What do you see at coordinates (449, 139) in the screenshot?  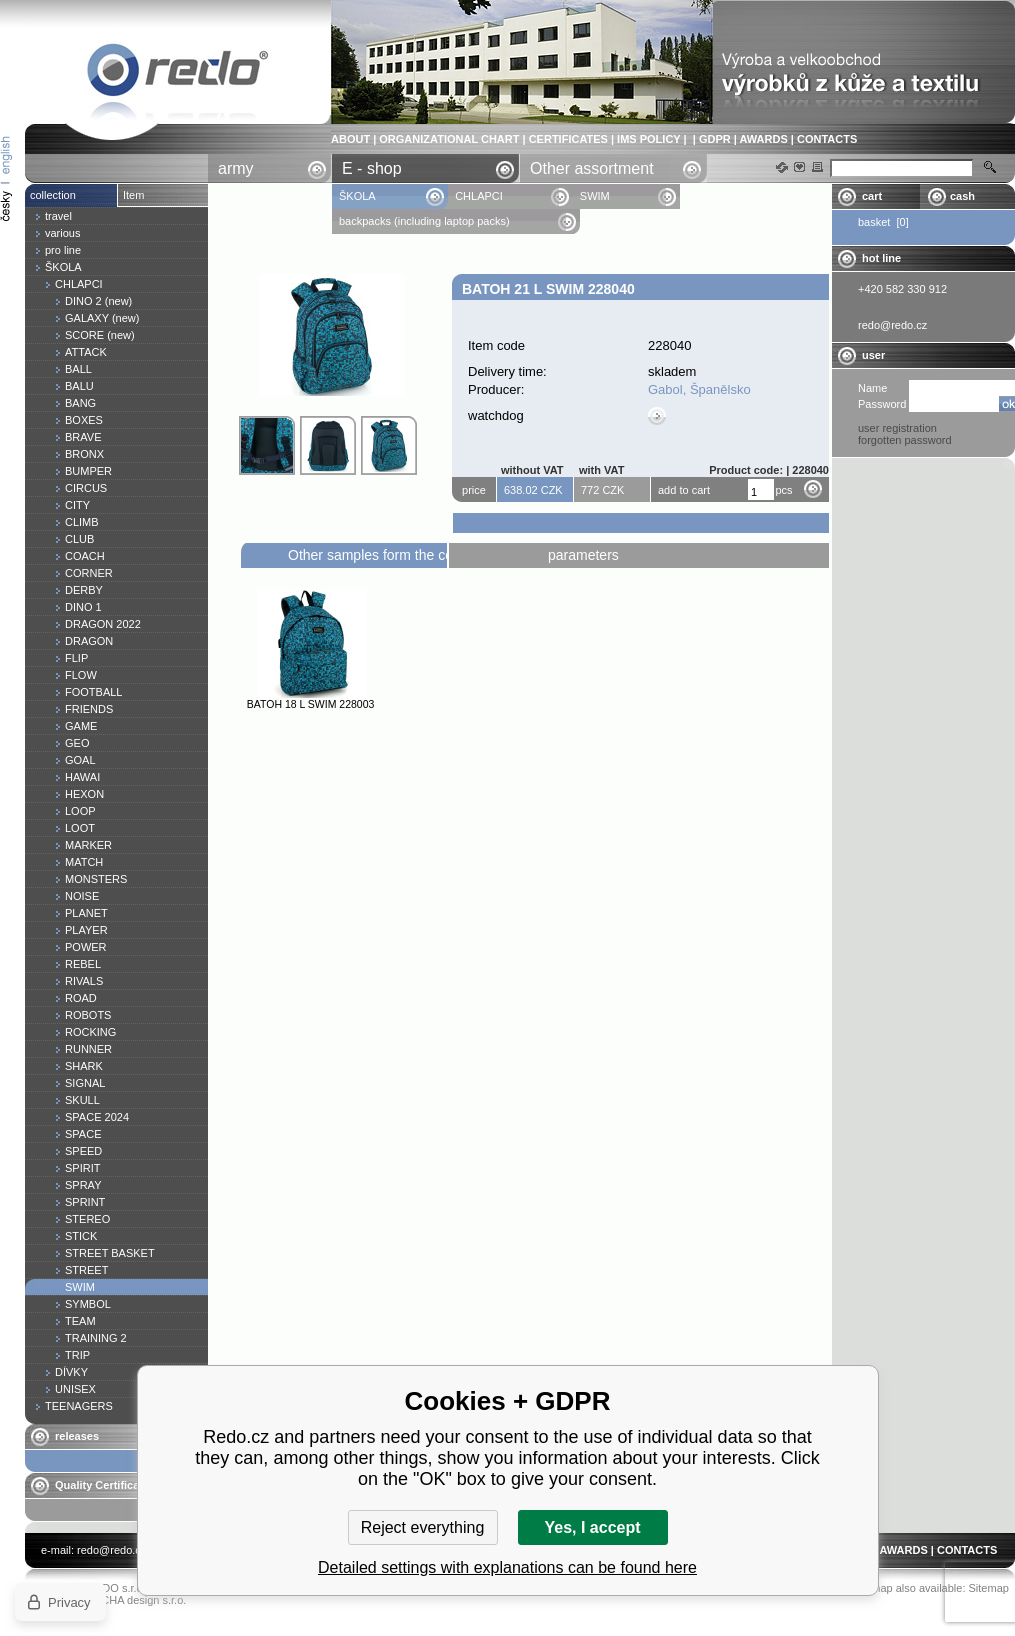 I see `ORGANIZATIONAL CHART` at bounding box center [449, 139].